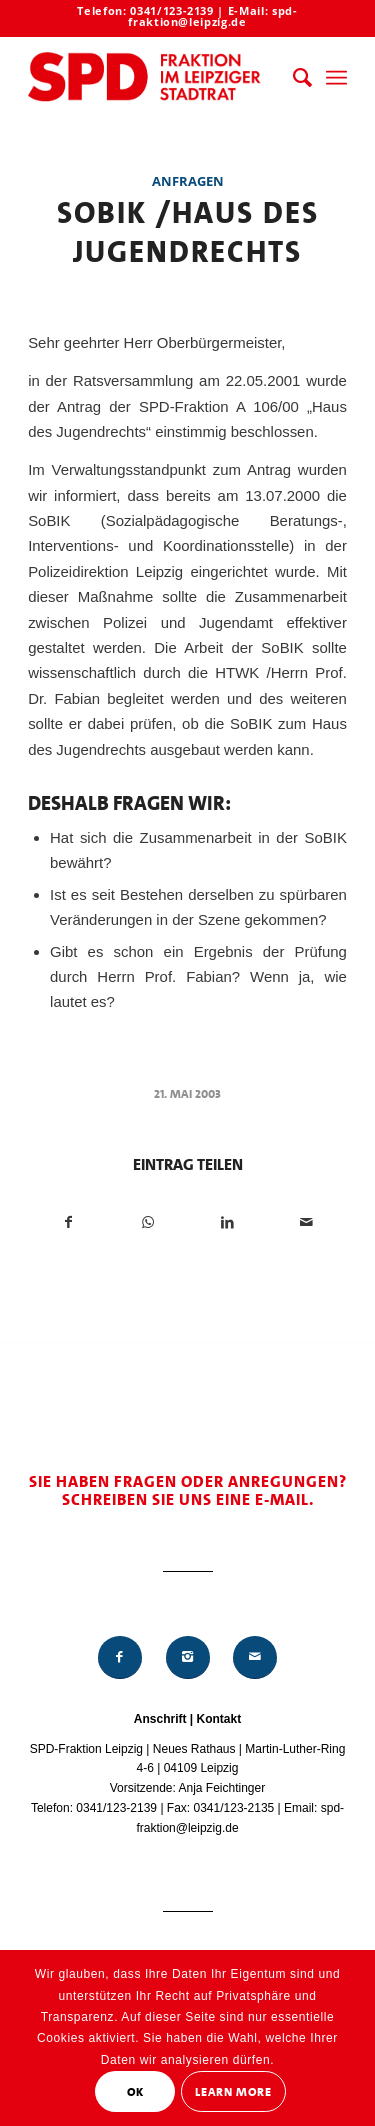  I want to click on [Teilen auf WhatsApp], so click(148, 1222).